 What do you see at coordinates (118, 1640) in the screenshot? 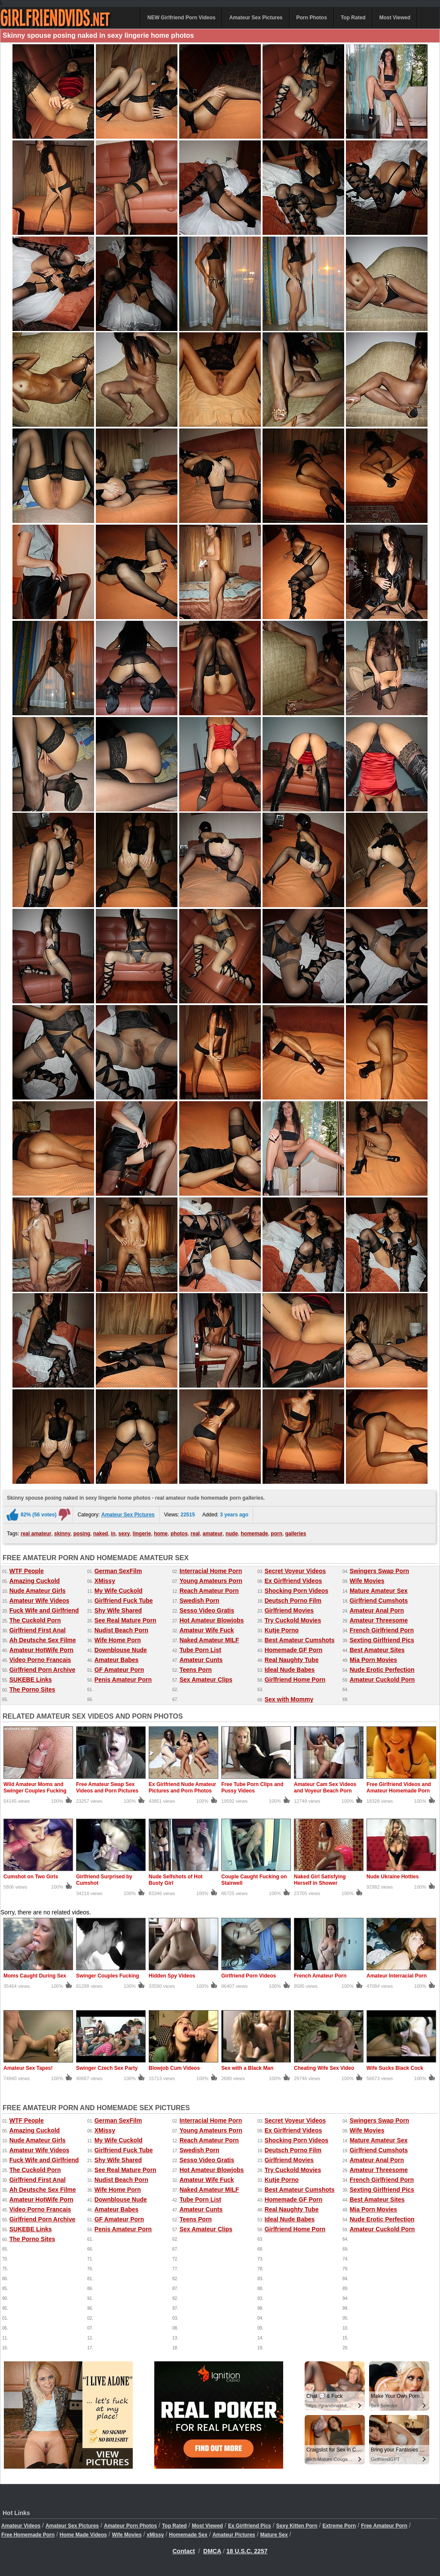
I see `Wife Home Porn` at bounding box center [118, 1640].